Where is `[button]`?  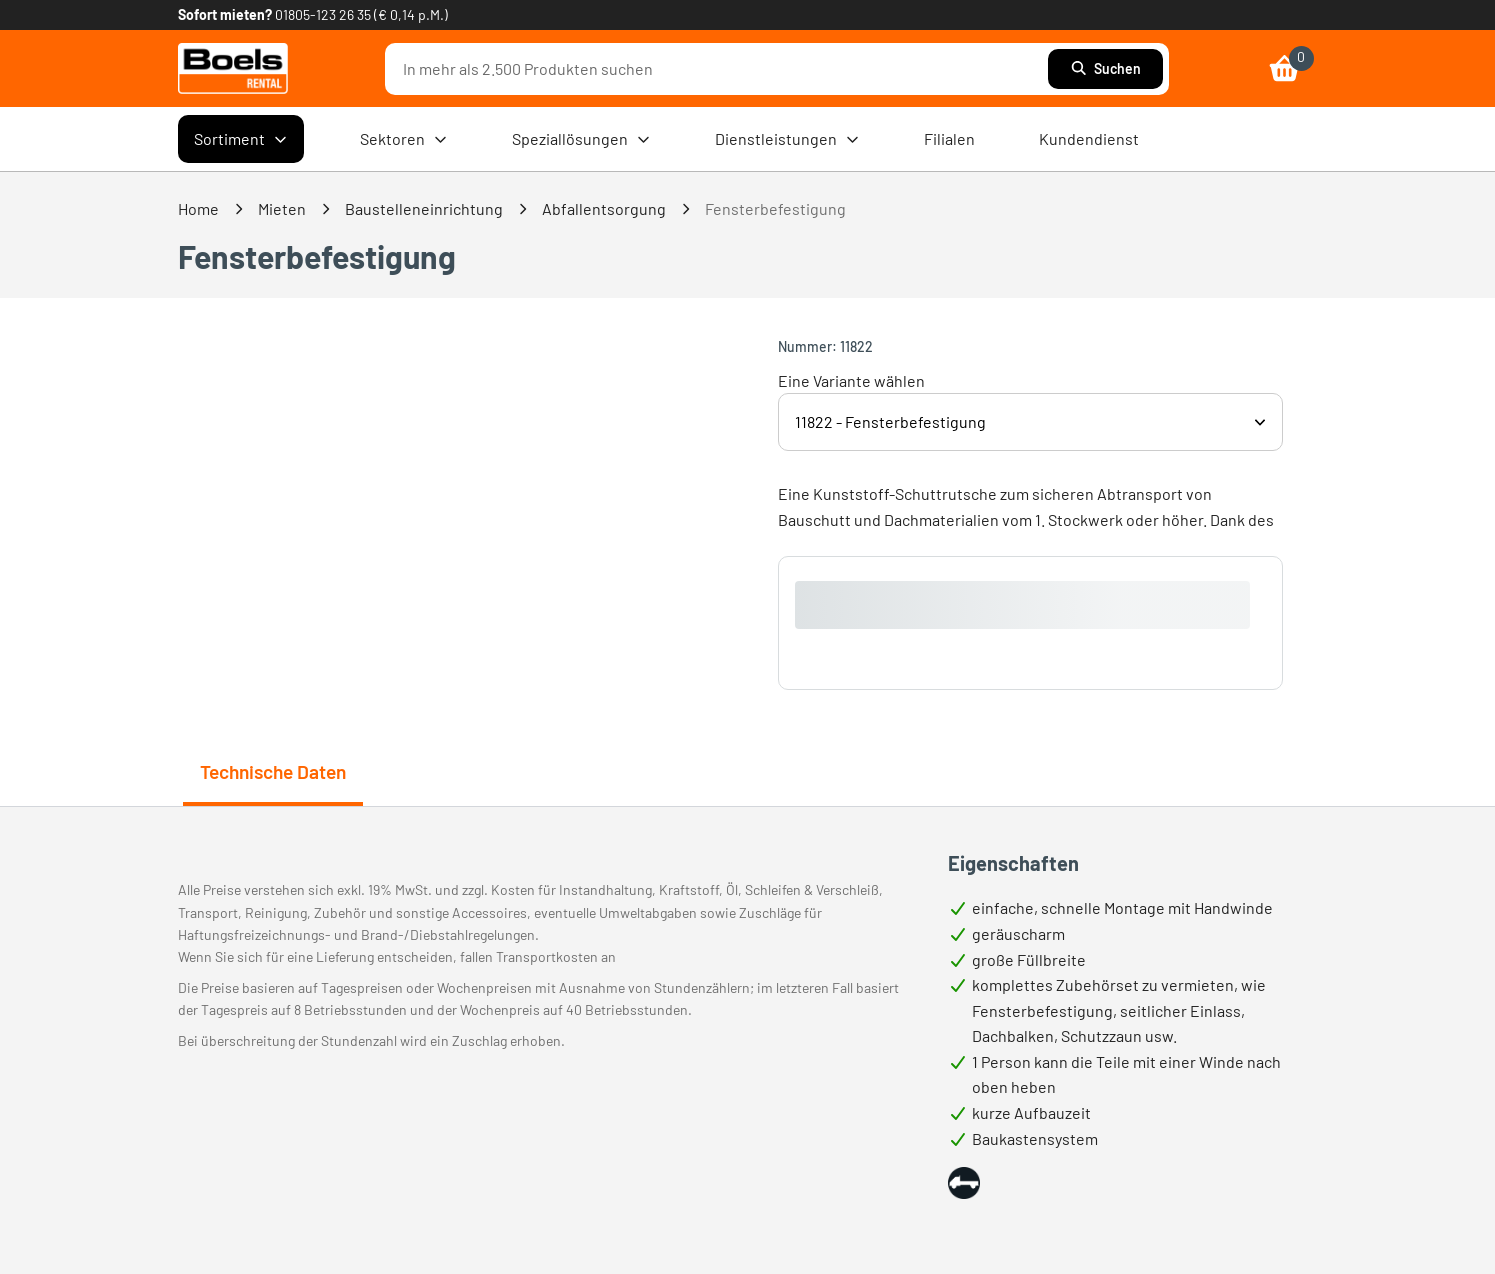
[button] is located at coordinates (964, 1183).